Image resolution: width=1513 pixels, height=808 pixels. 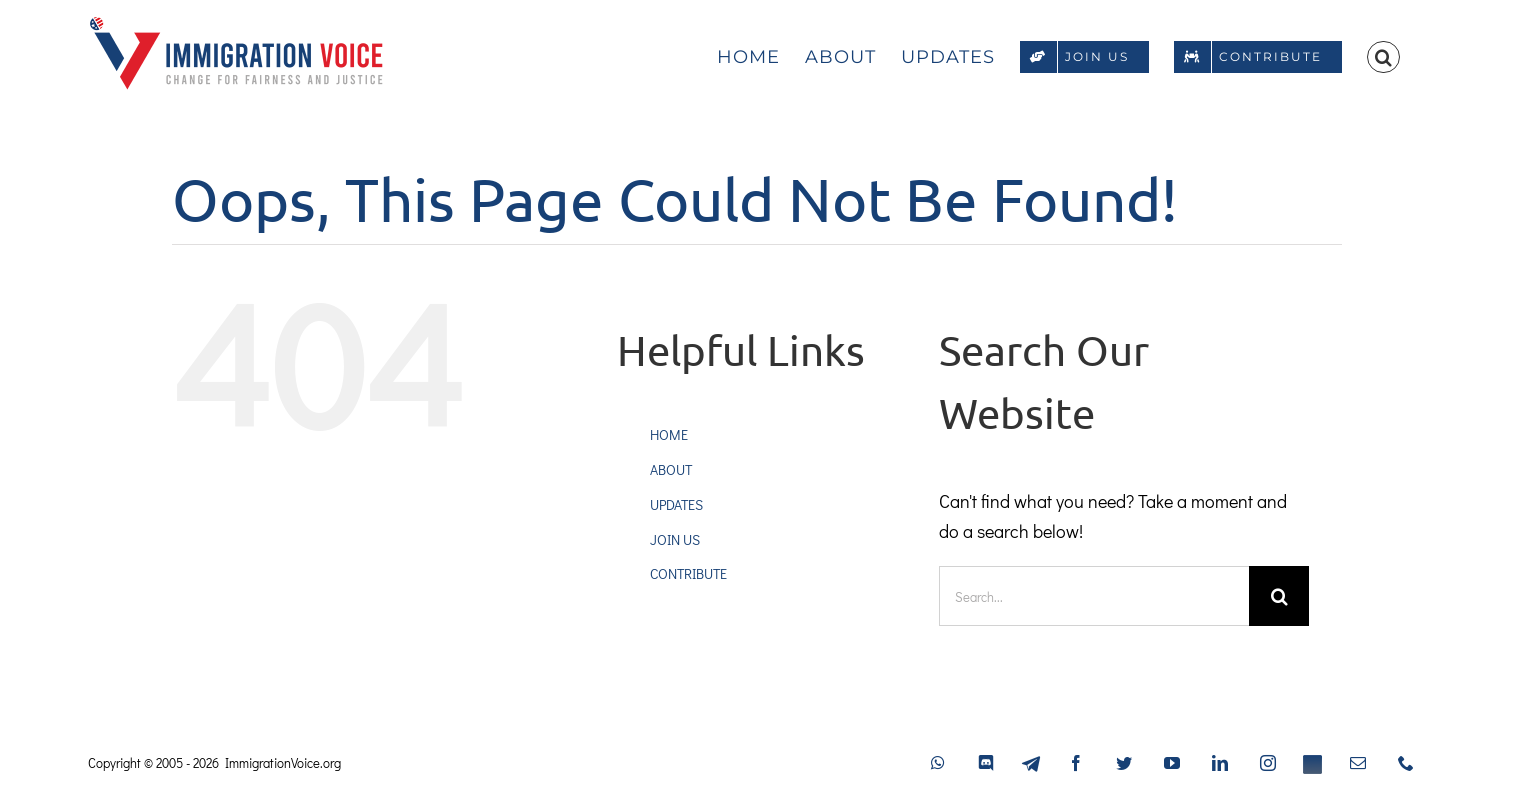 What do you see at coordinates (688, 573) in the screenshot?
I see `CONTRIBUTE` at bounding box center [688, 573].